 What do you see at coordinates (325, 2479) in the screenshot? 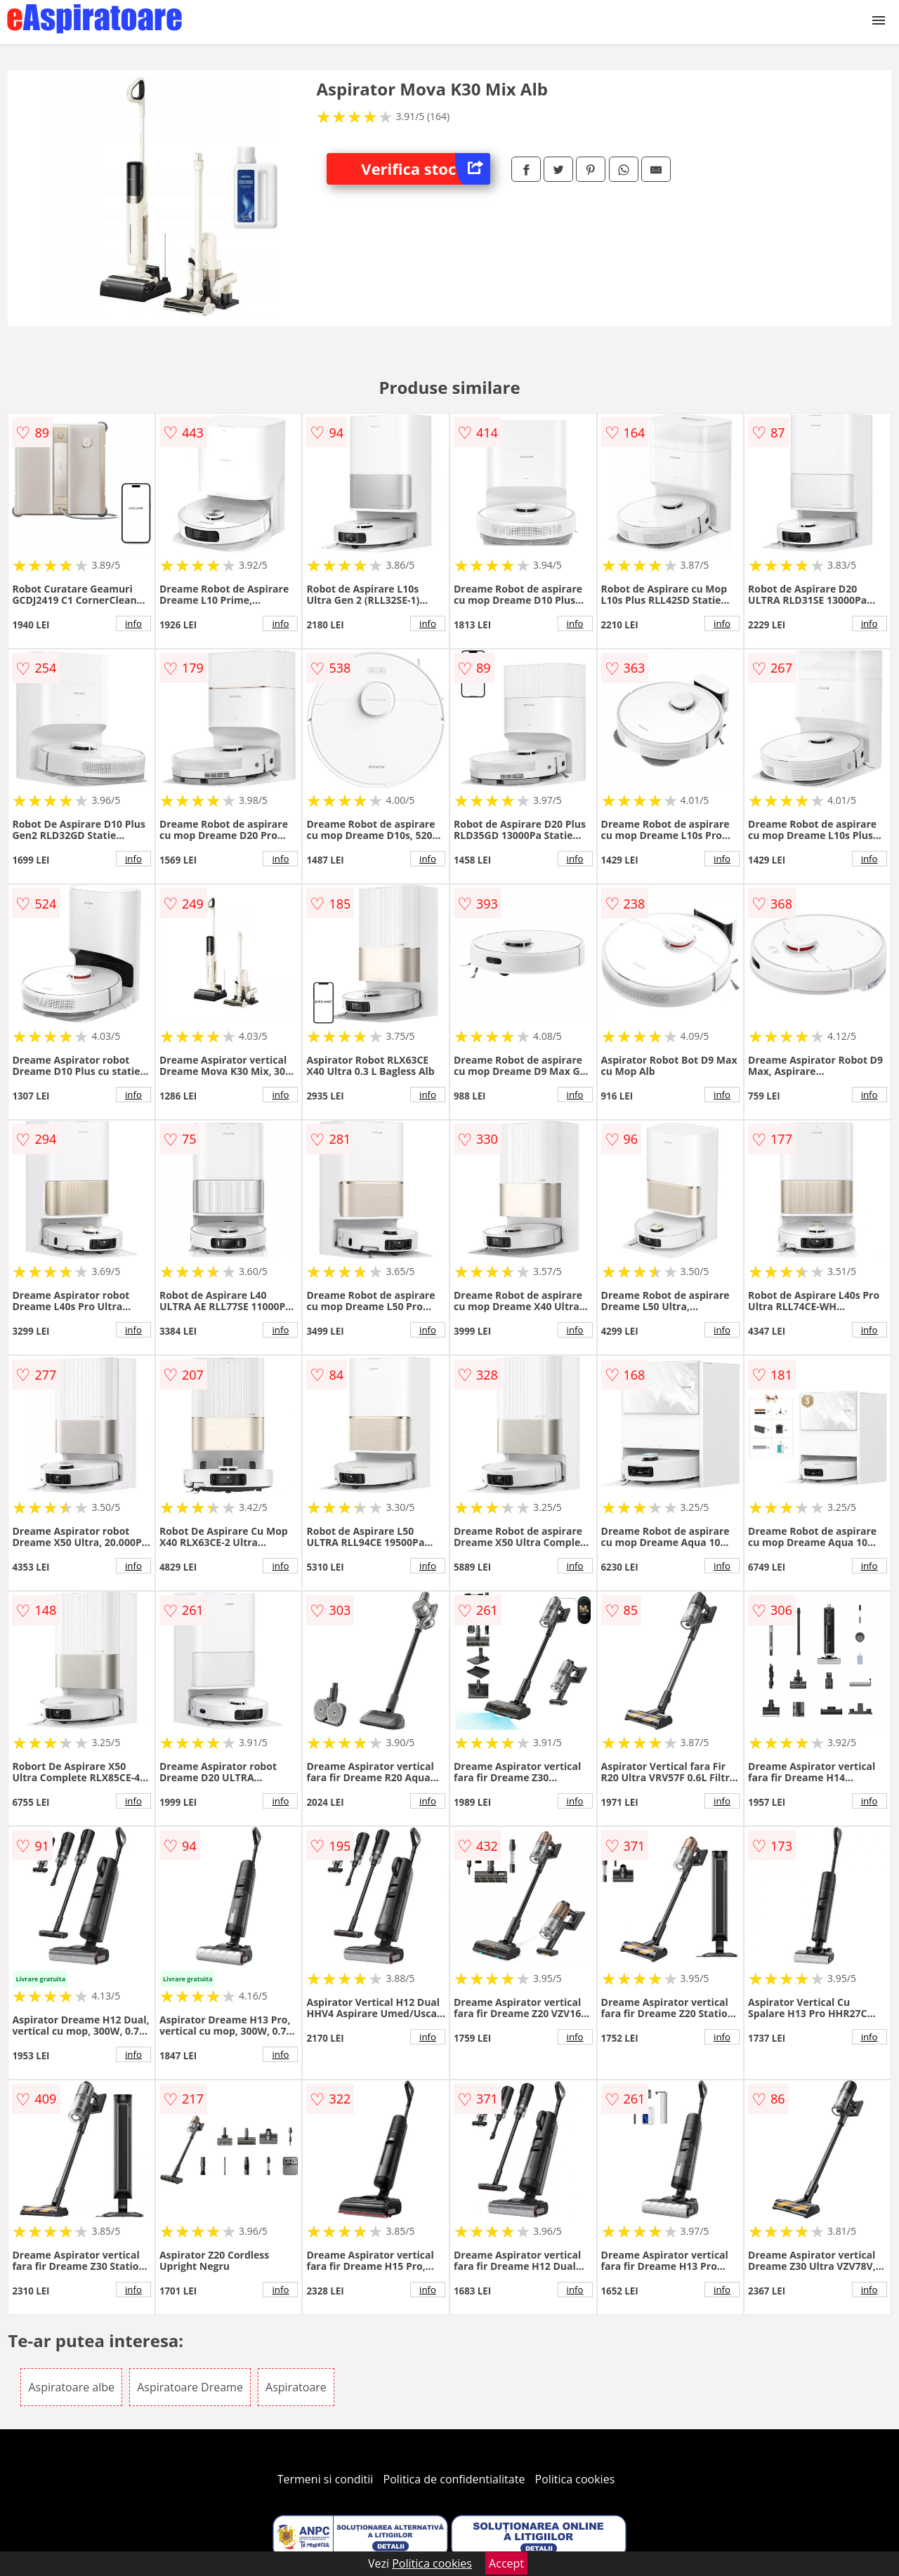
I see `Termeni si conditii` at bounding box center [325, 2479].